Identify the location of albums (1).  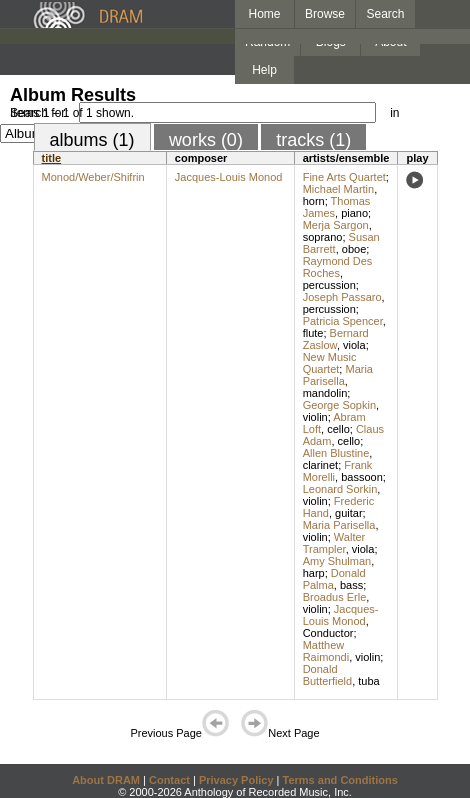
(92, 140).